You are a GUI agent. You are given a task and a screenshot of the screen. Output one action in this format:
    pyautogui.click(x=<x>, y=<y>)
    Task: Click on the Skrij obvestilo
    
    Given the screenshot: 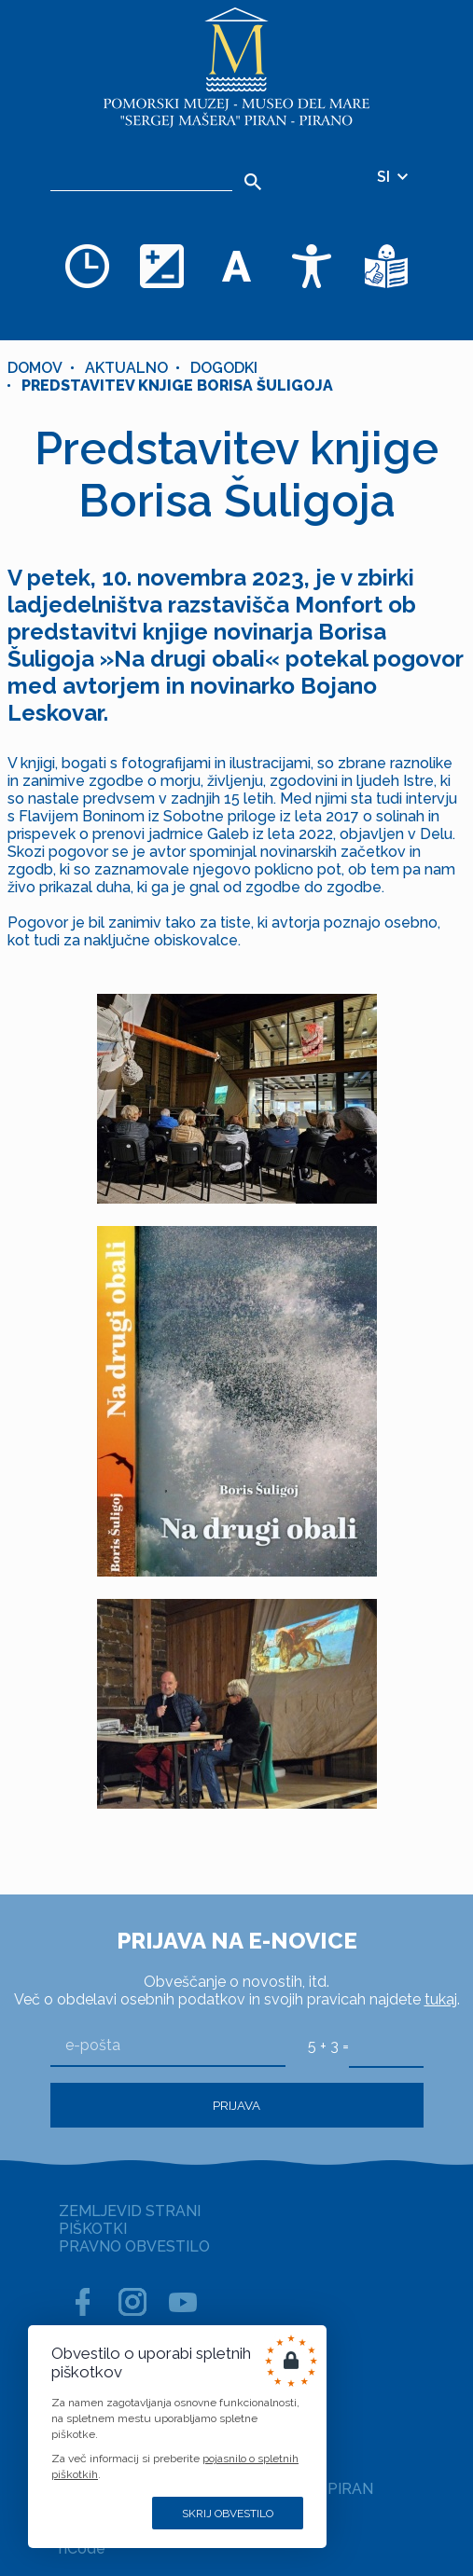 What is the action you would take?
    pyautogui.click(x=227, y=2513)
    